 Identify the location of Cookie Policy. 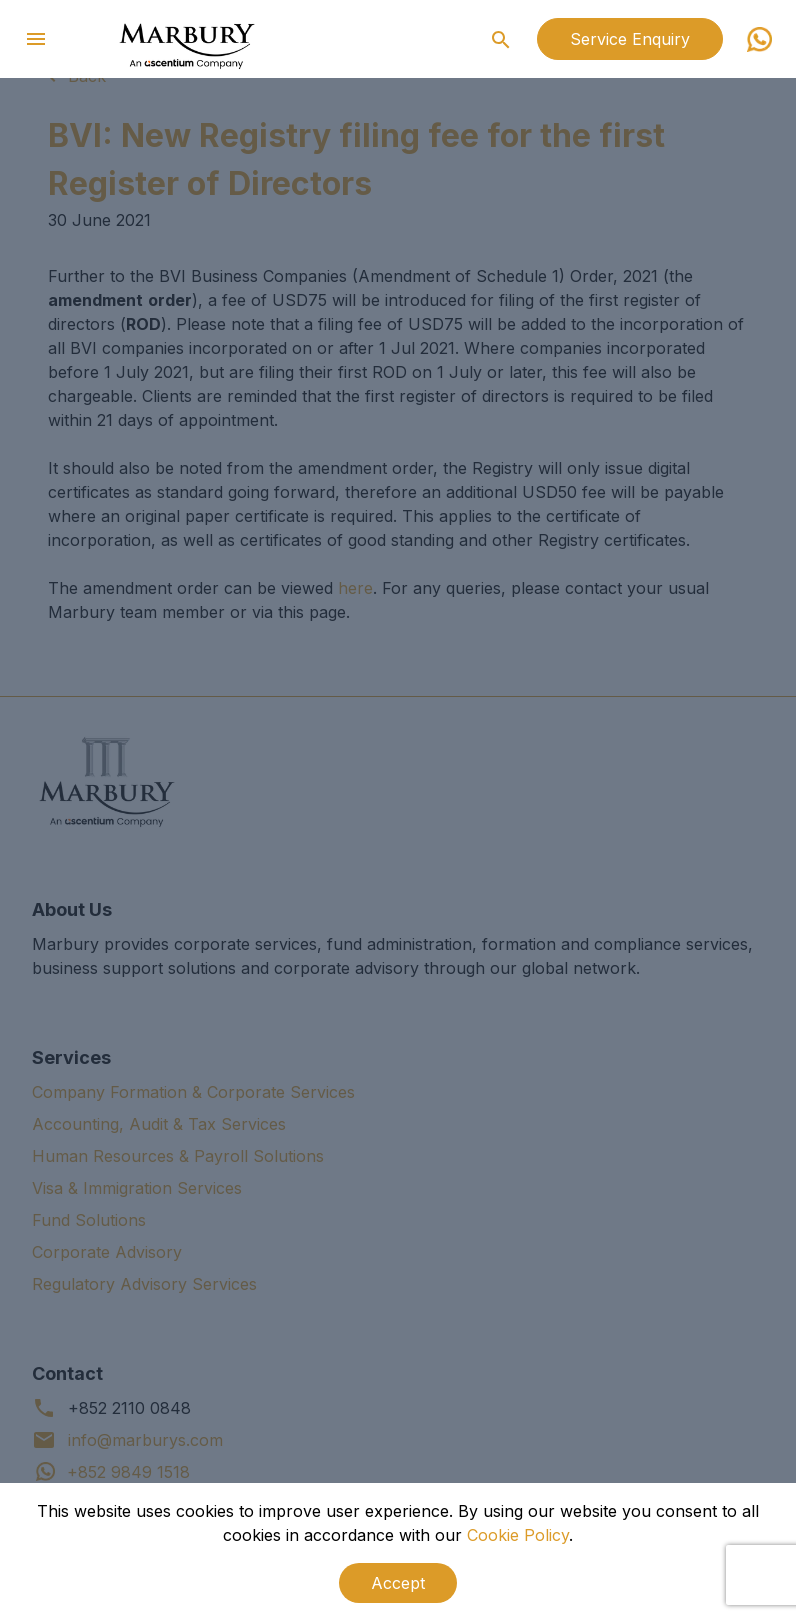
(518, 1535).